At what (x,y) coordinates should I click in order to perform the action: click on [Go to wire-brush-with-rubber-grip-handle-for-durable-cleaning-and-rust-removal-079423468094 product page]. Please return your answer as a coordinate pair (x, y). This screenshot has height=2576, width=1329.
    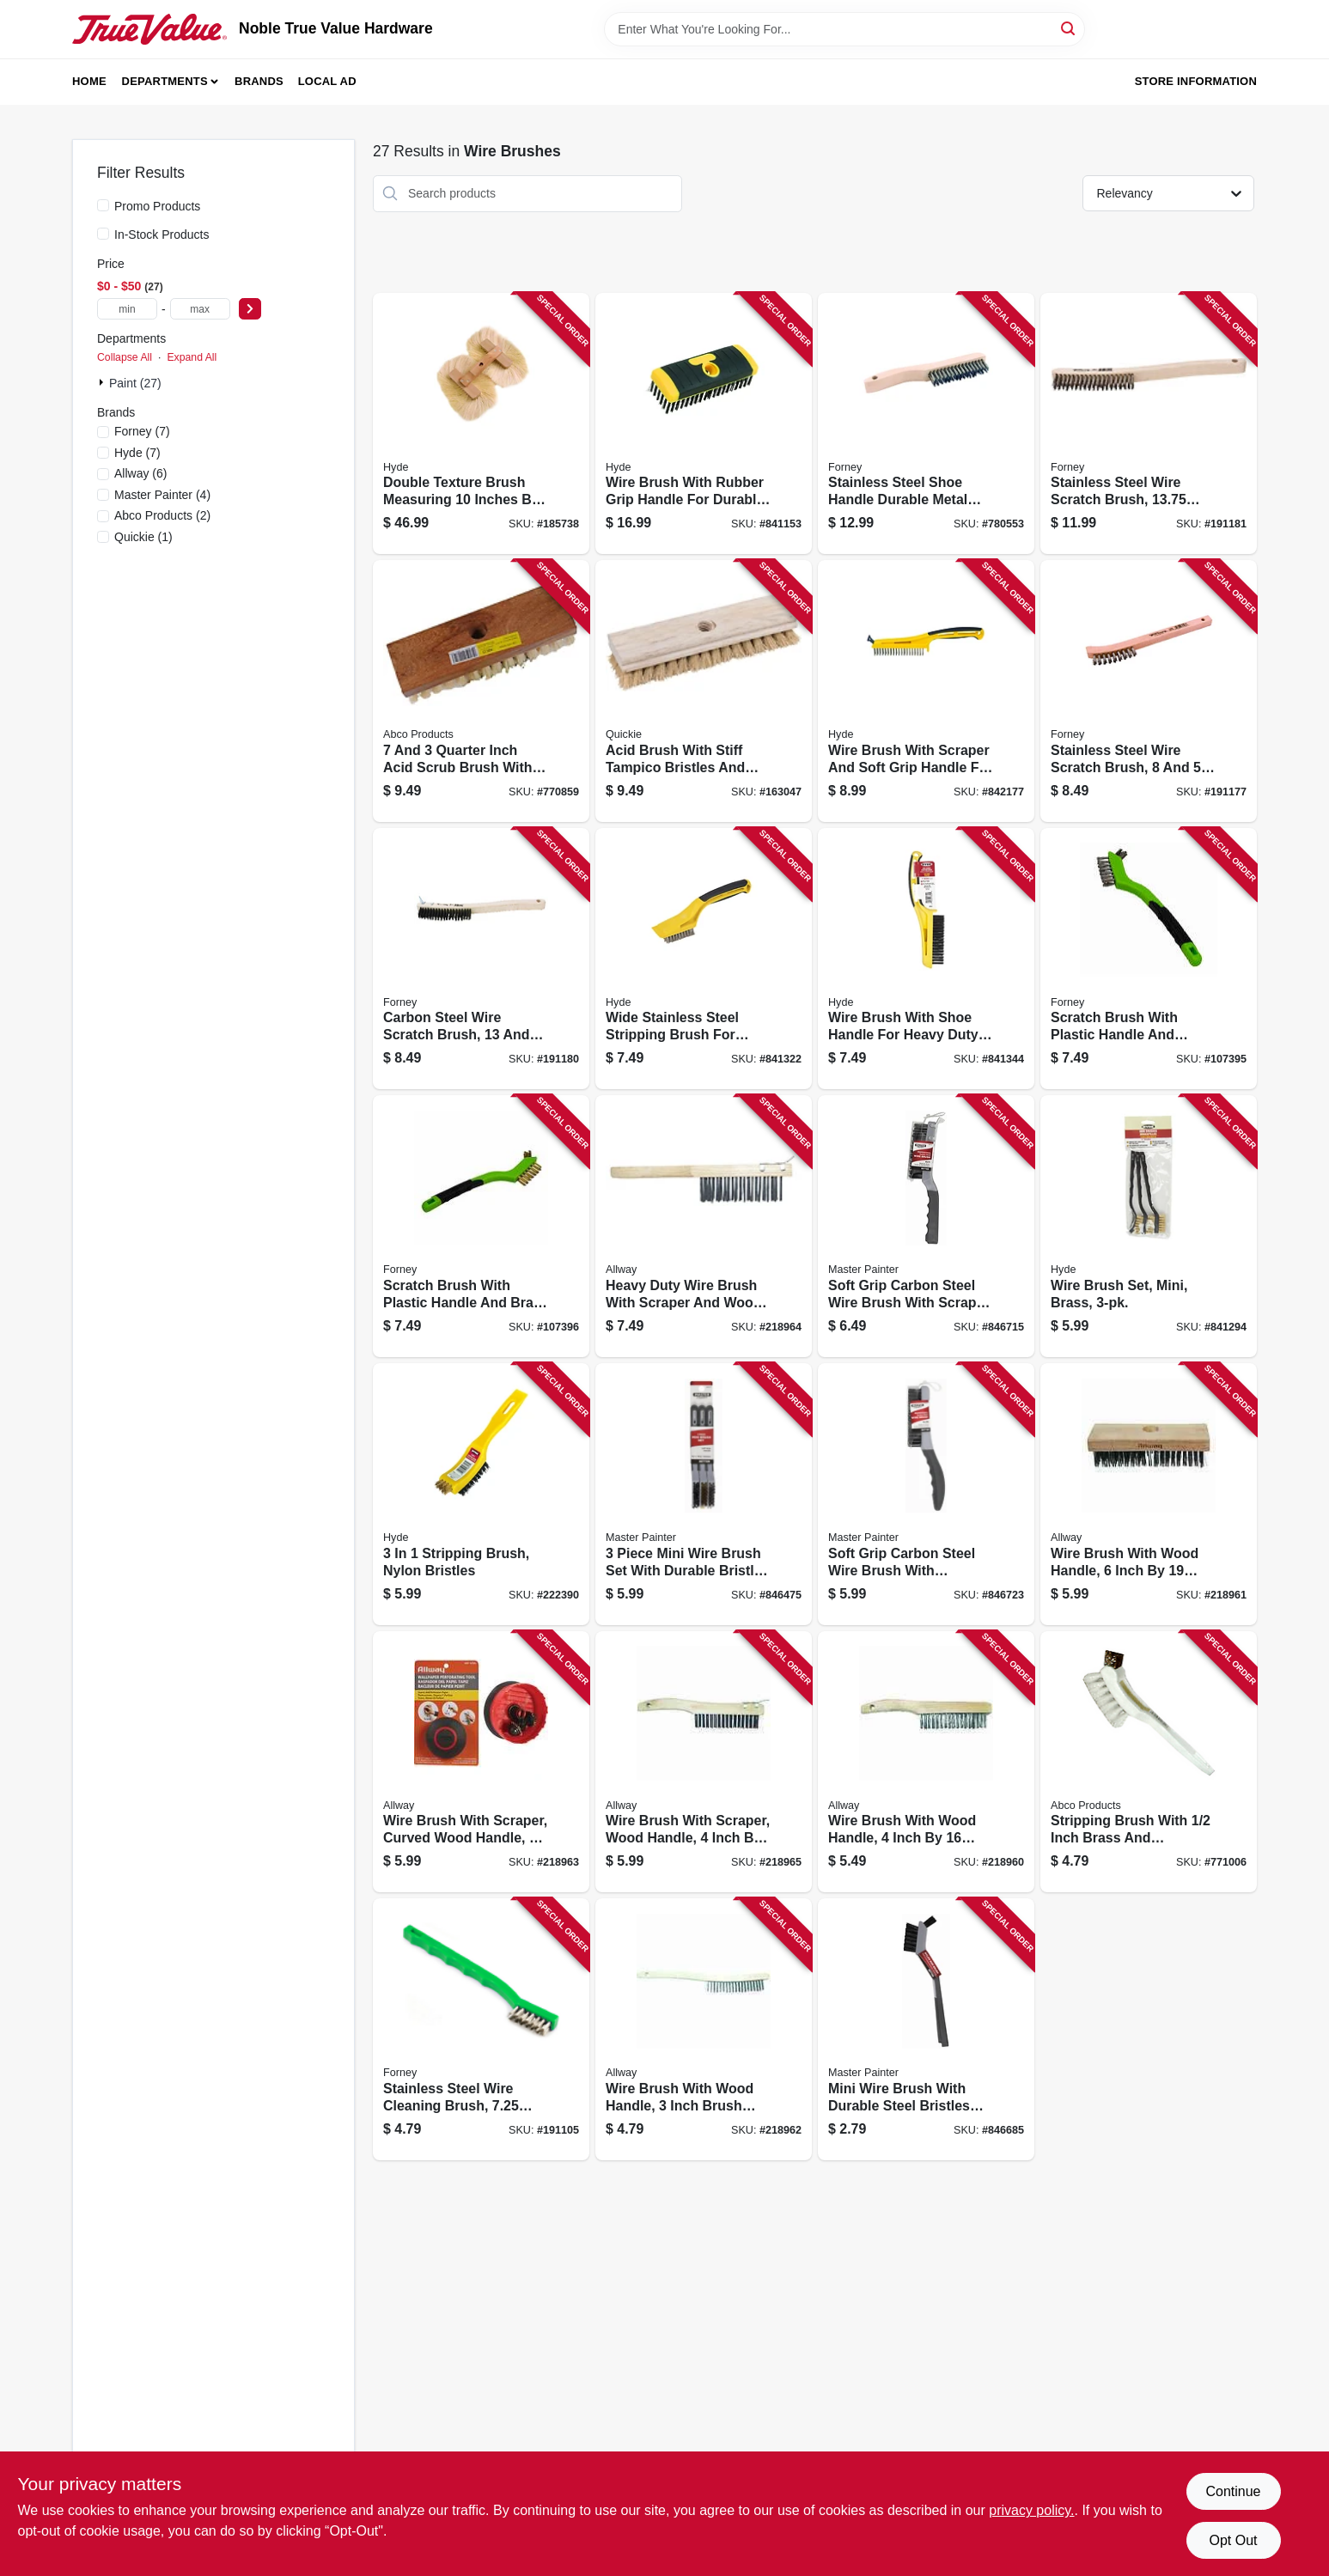
    Looking at the image, I should click on (703, 424).